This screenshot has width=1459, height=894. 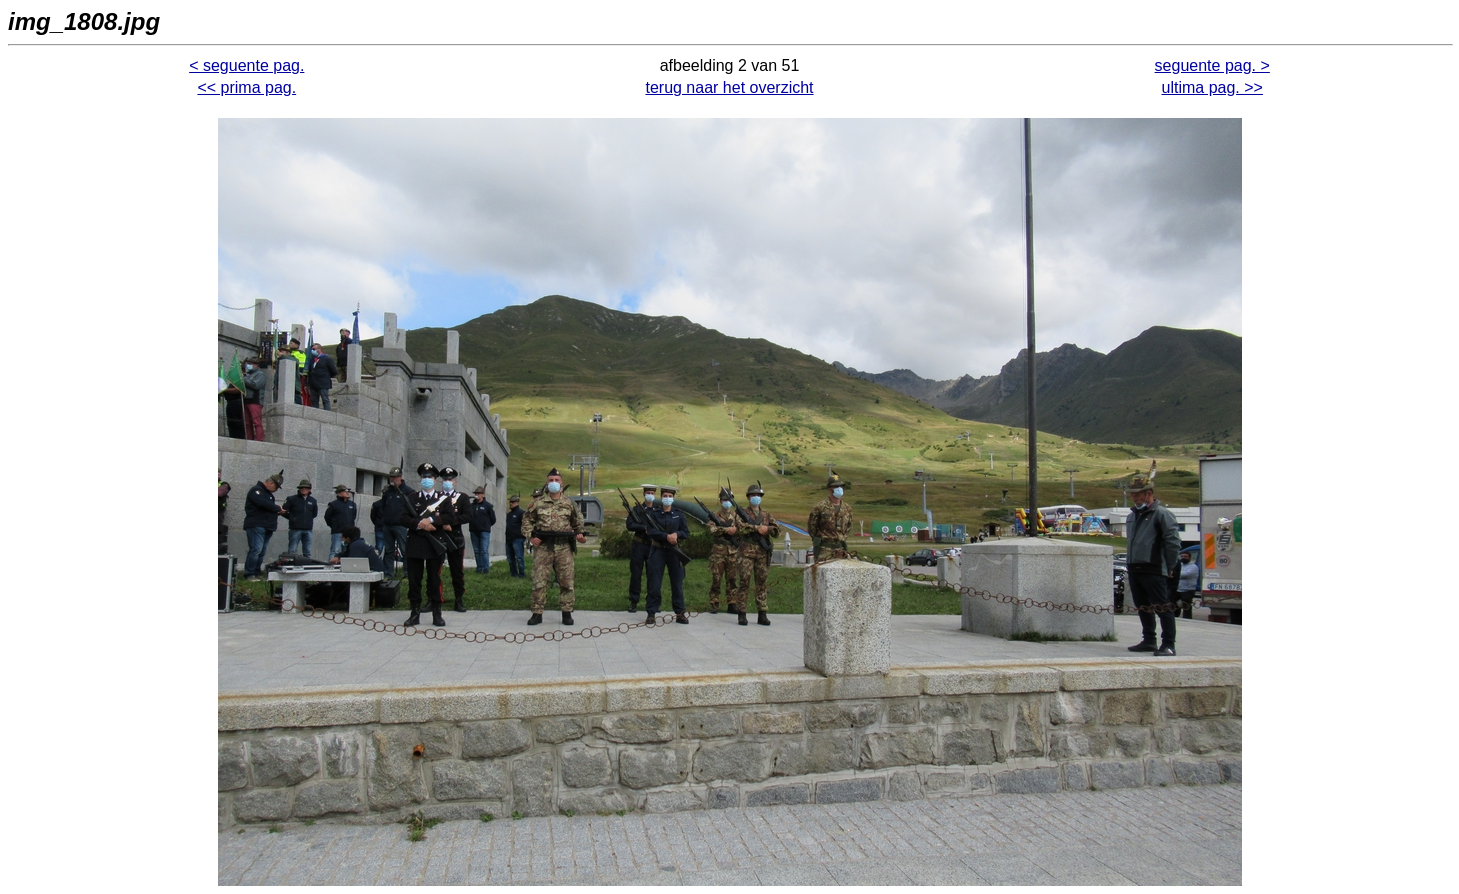 What do you see at coordinates (246, 87) in the screenshot?
I see `<< prima pag.` at bounding box center [246, 87].